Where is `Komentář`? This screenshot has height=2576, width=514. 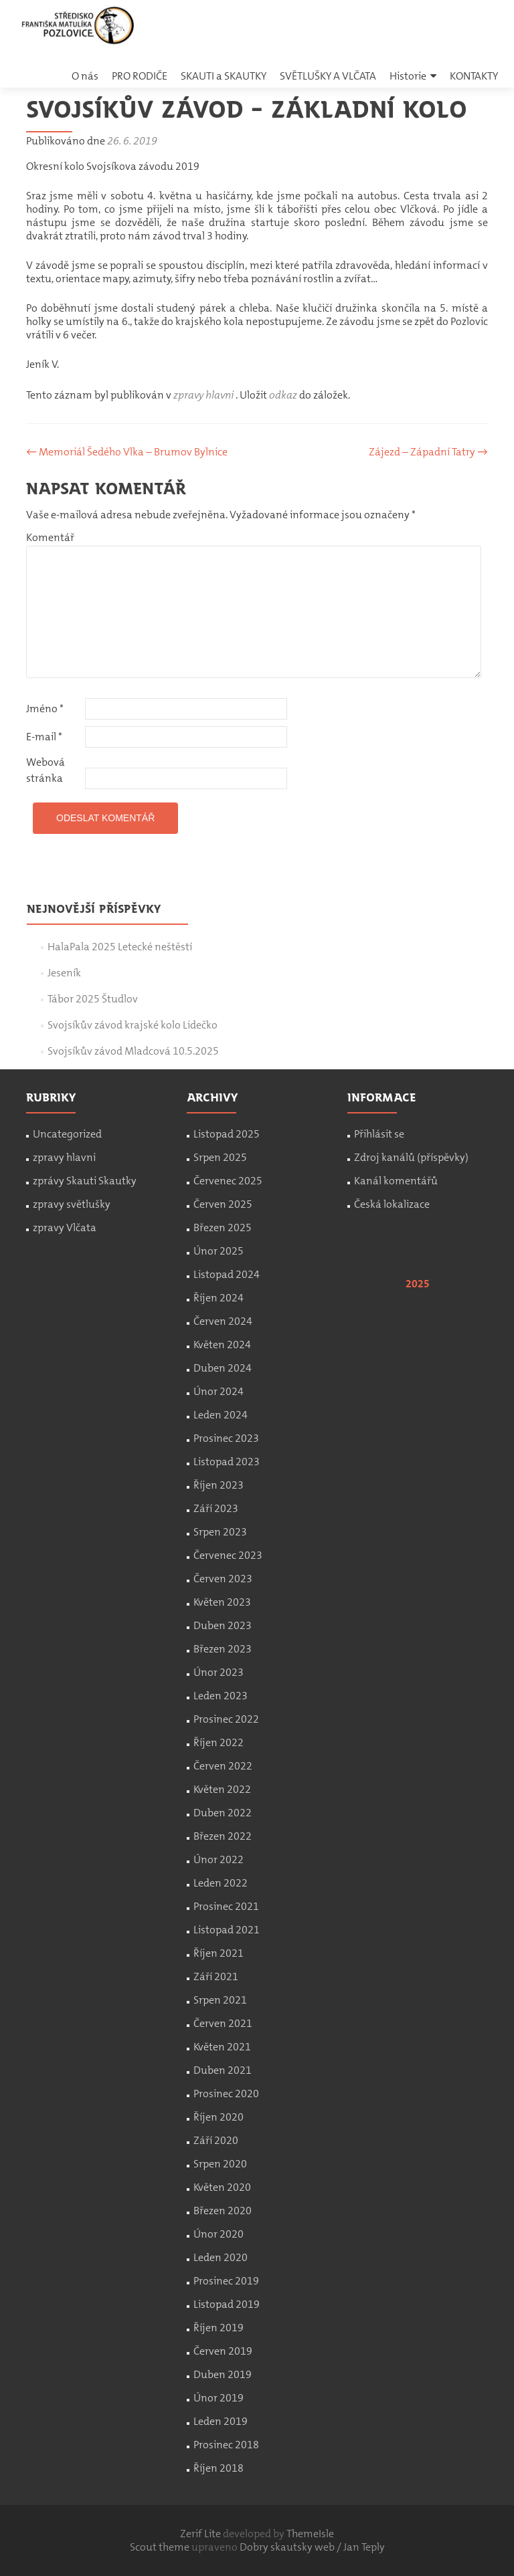
Komentář is located at coordinates (50, 537).